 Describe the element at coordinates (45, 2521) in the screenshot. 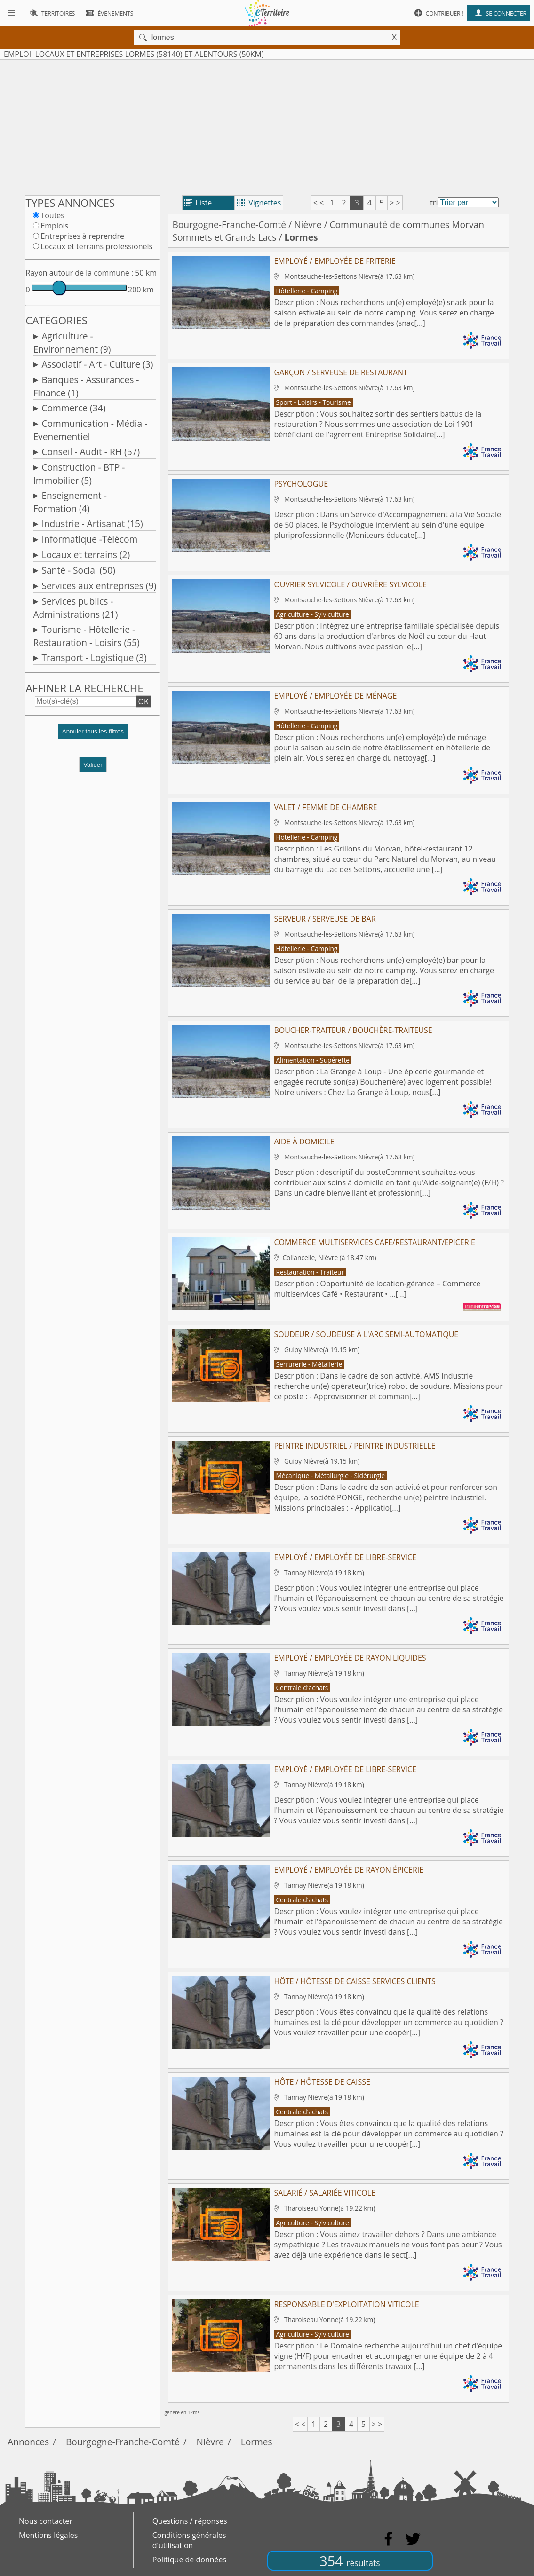

I see `Nous contacter` at that location.